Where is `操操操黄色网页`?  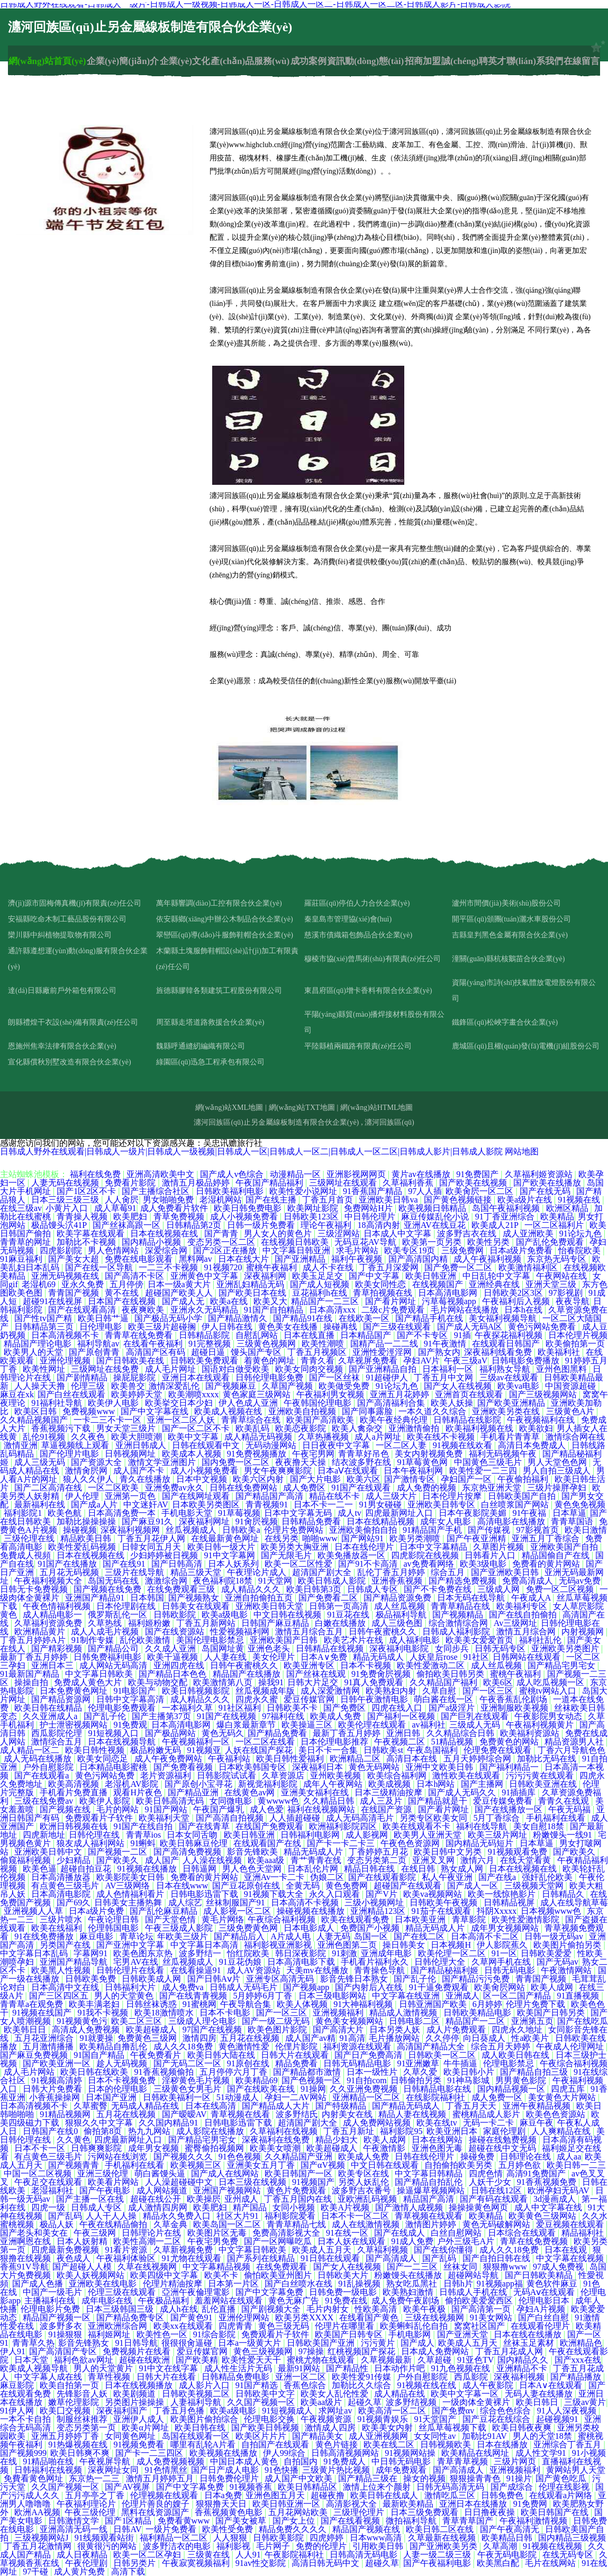 操操操黄色网页 is located at coordinates (479, 2207).